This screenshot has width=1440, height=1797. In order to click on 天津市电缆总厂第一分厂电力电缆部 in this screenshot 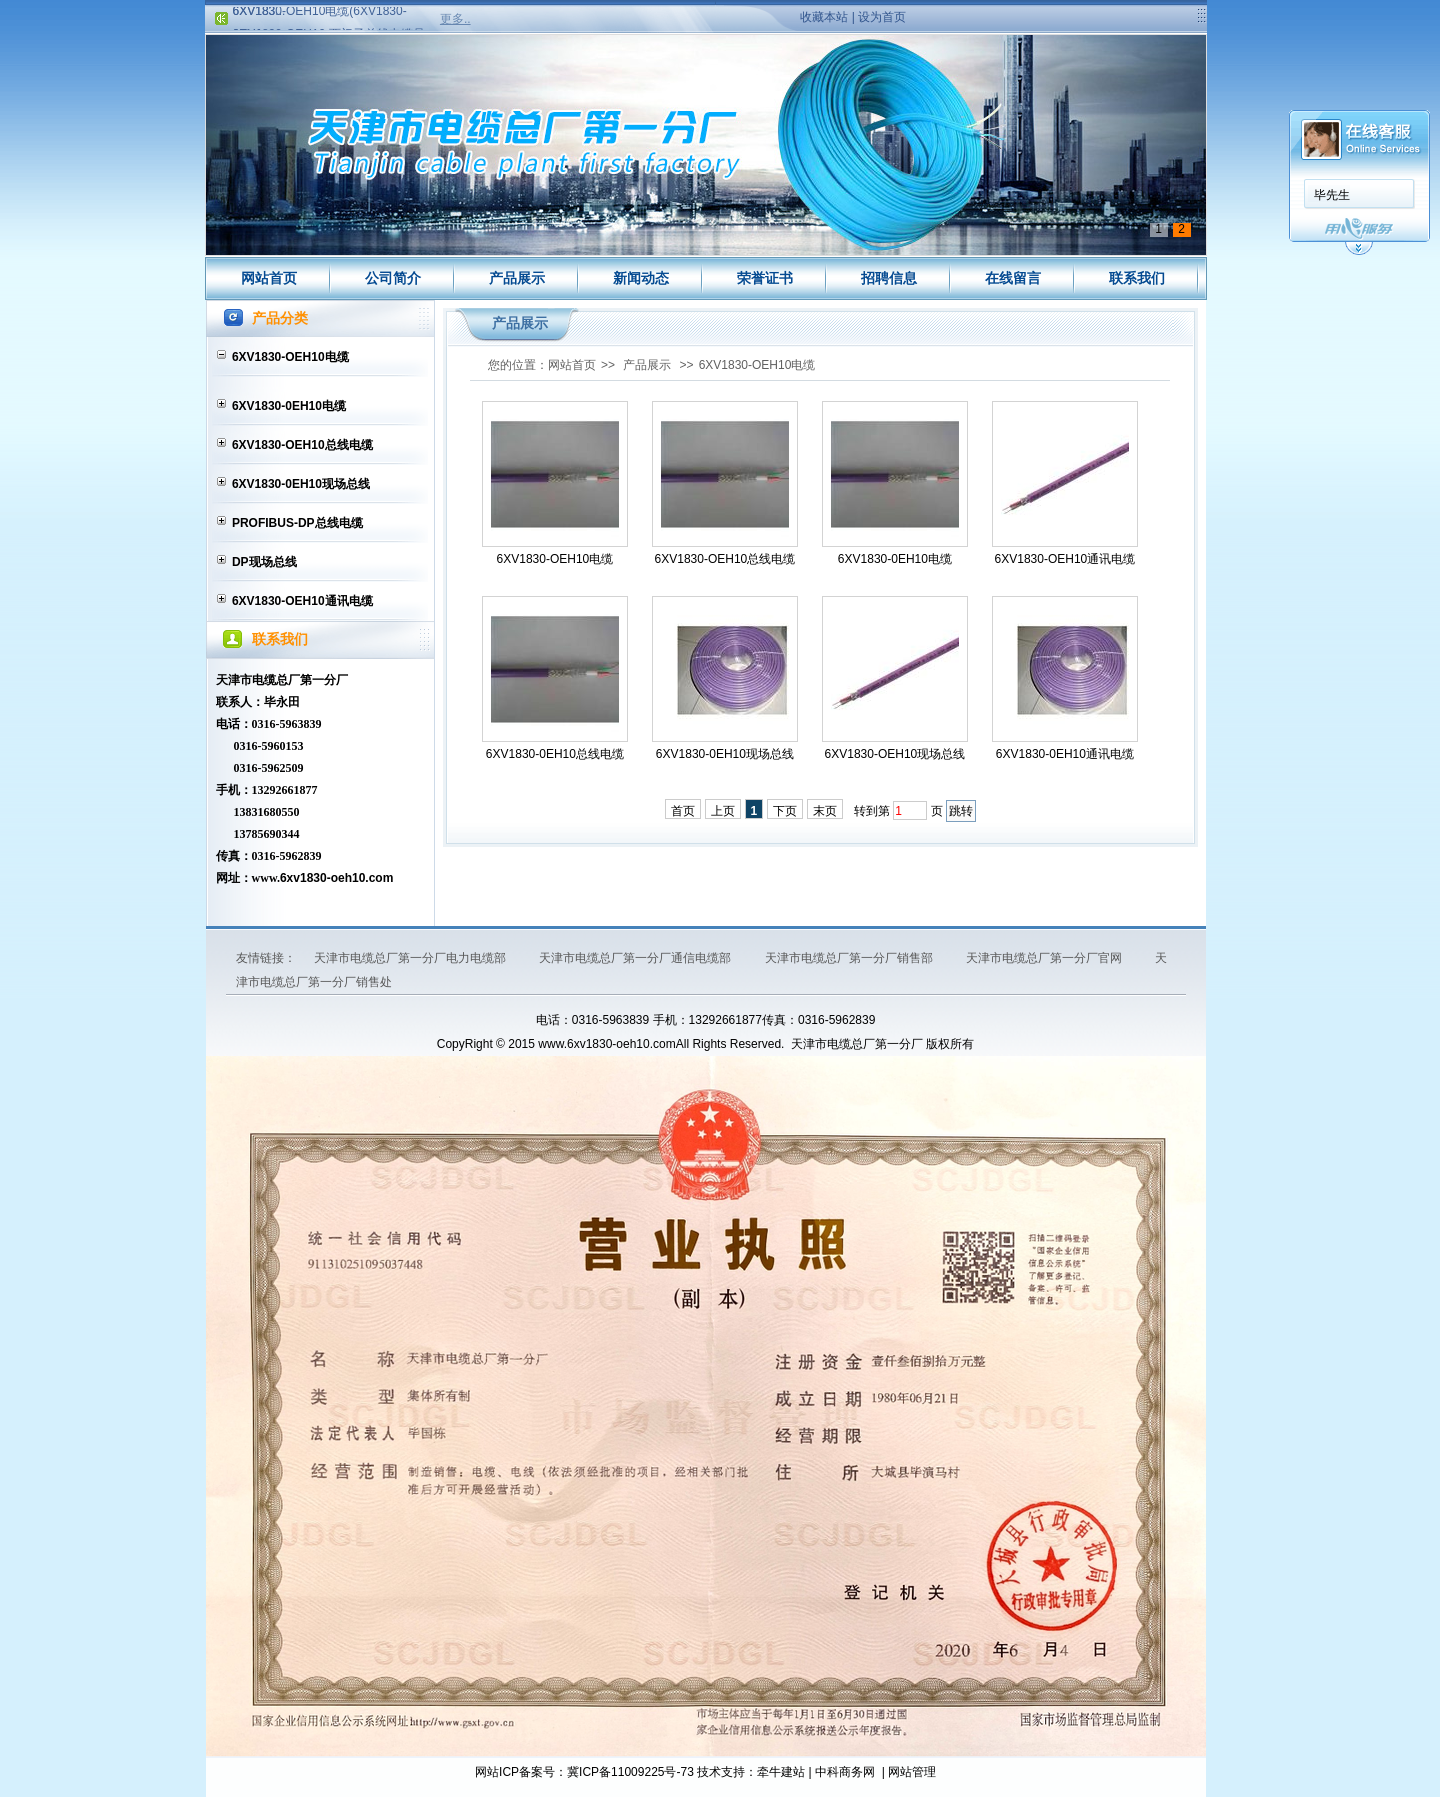, I will do `click(411, 958)`.